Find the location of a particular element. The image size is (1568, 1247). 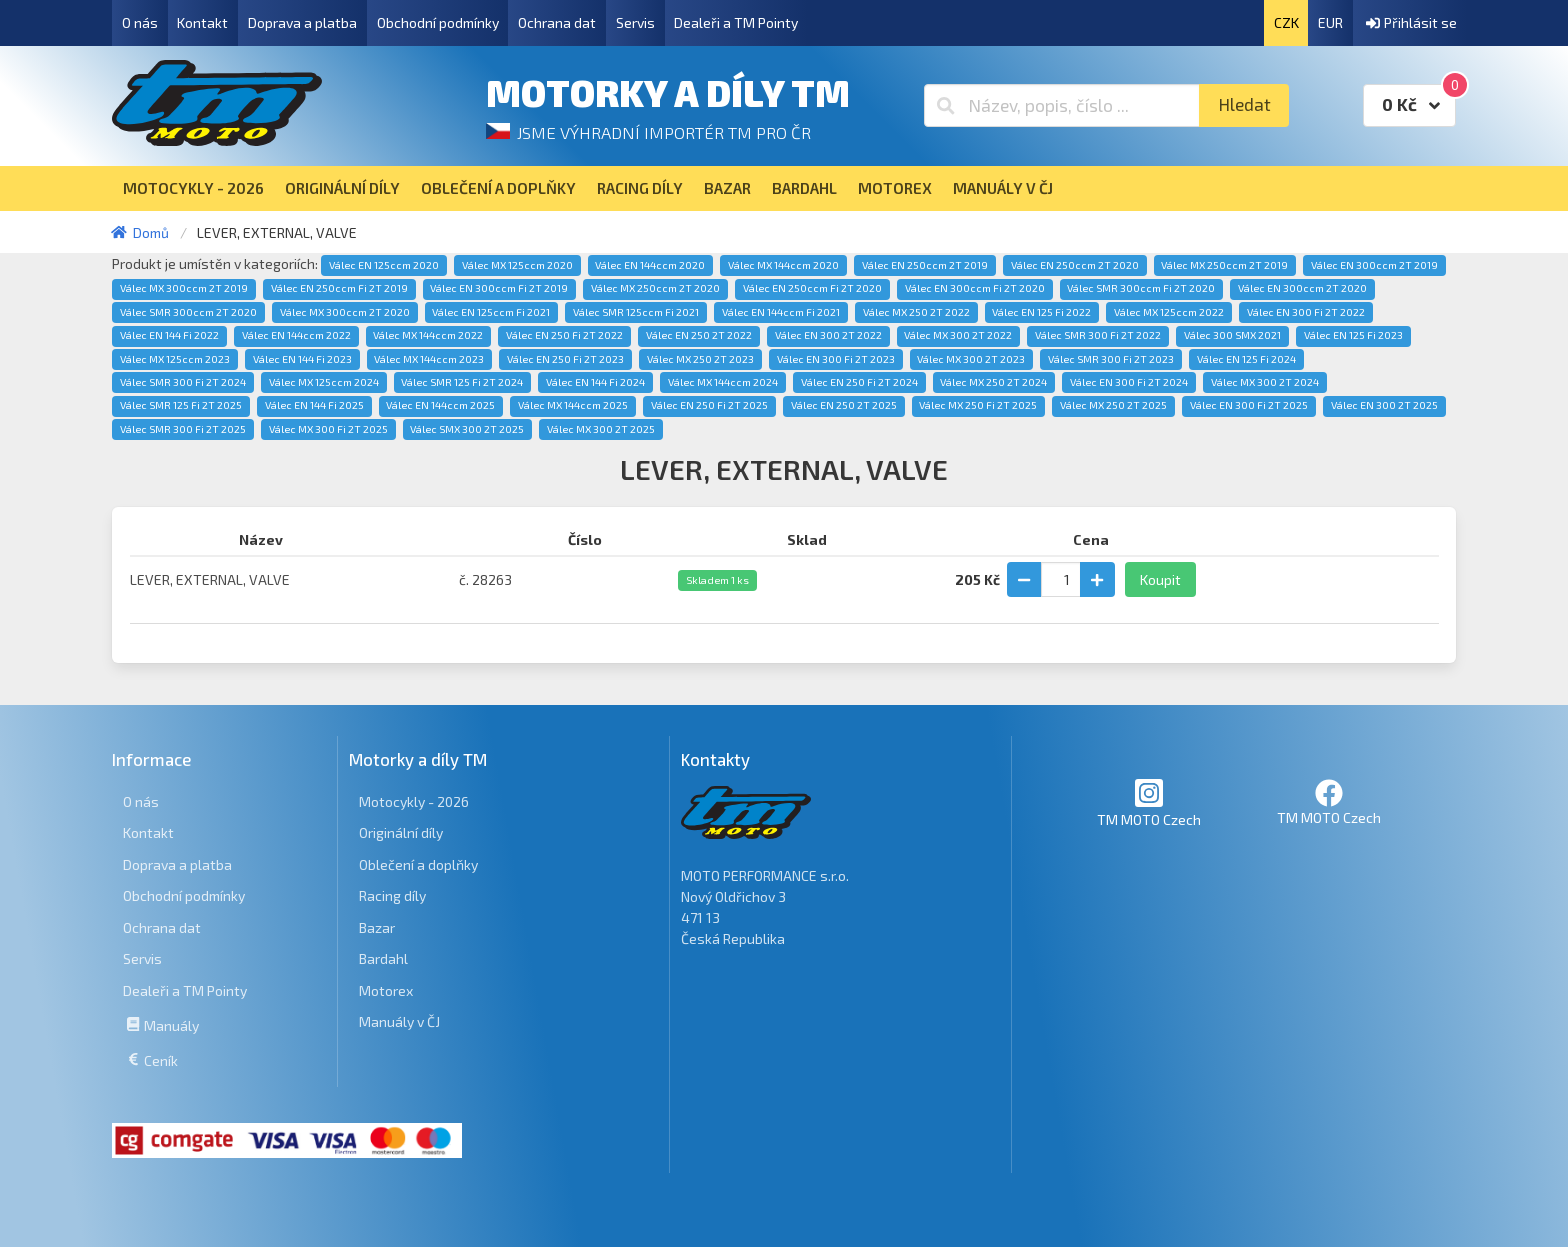

Válec EN 300 Fi 2T 2025 is located at coordinates (1249, 405).